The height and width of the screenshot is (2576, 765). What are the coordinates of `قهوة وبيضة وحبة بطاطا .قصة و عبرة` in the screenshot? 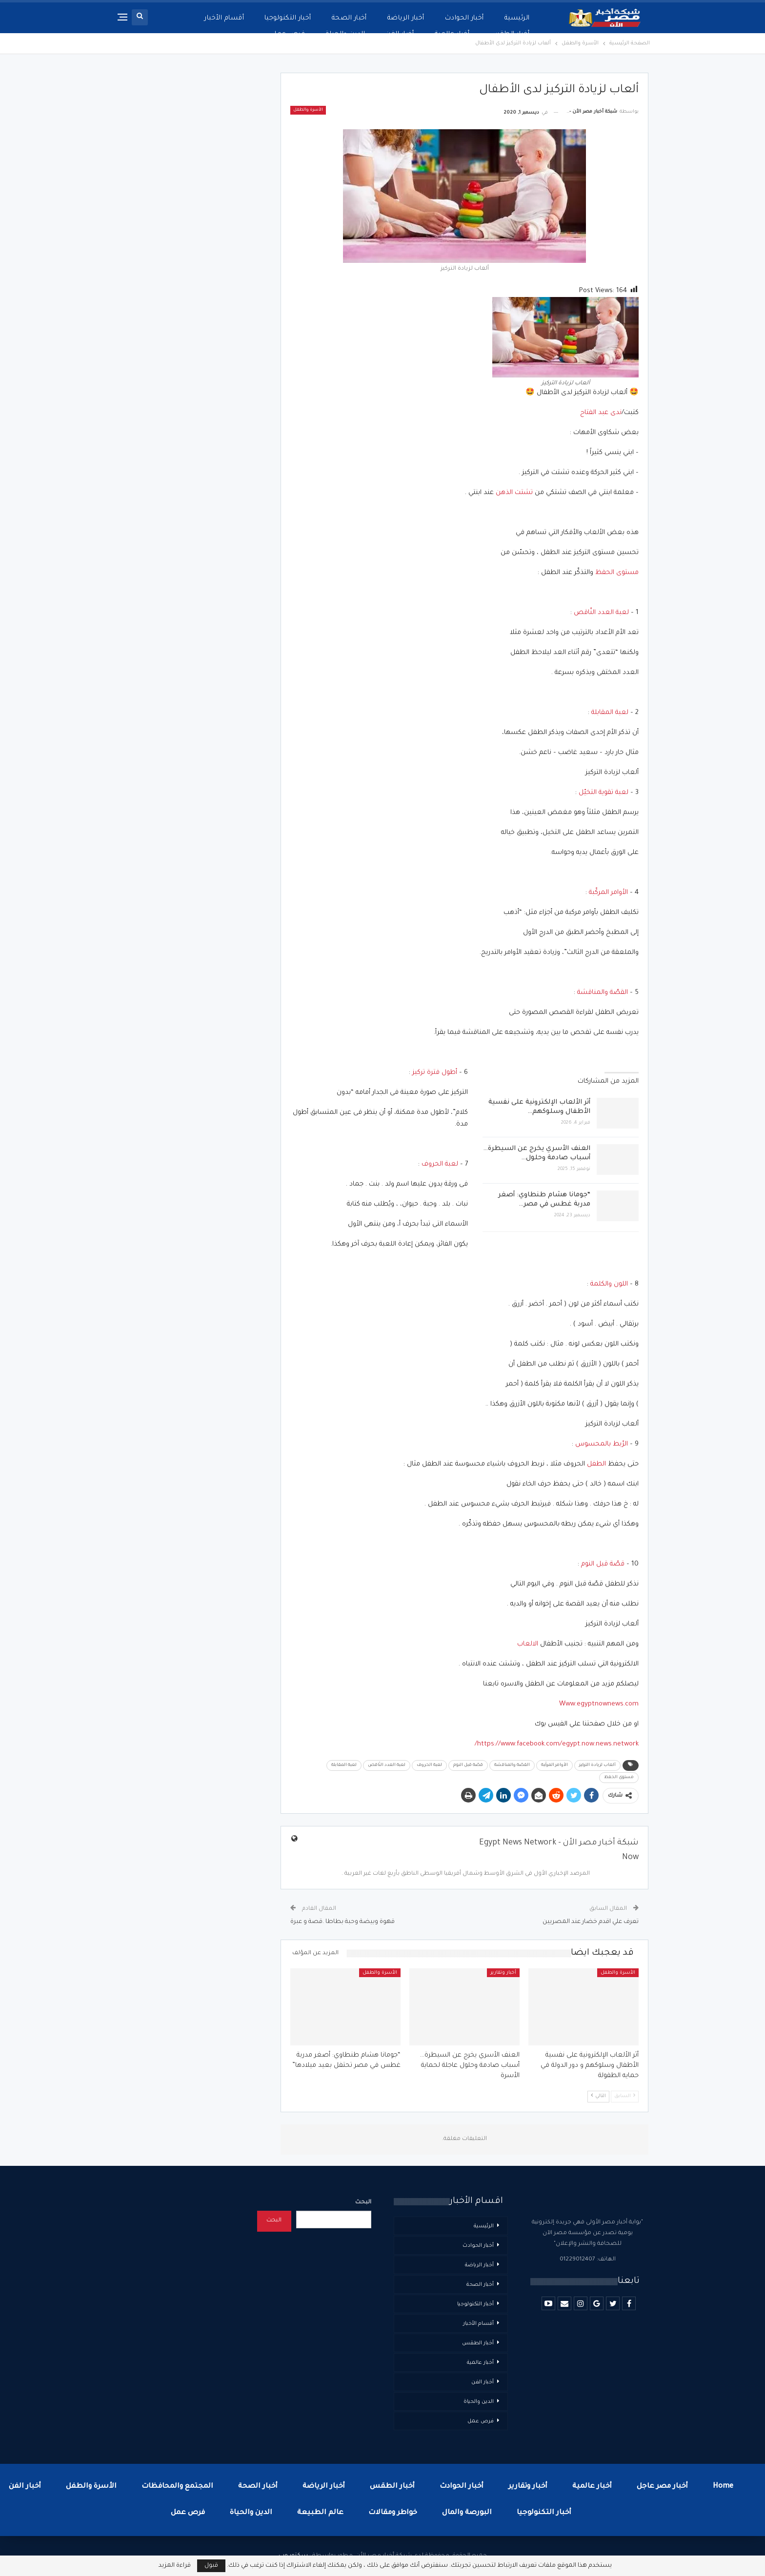 It's located at (342, 1922).